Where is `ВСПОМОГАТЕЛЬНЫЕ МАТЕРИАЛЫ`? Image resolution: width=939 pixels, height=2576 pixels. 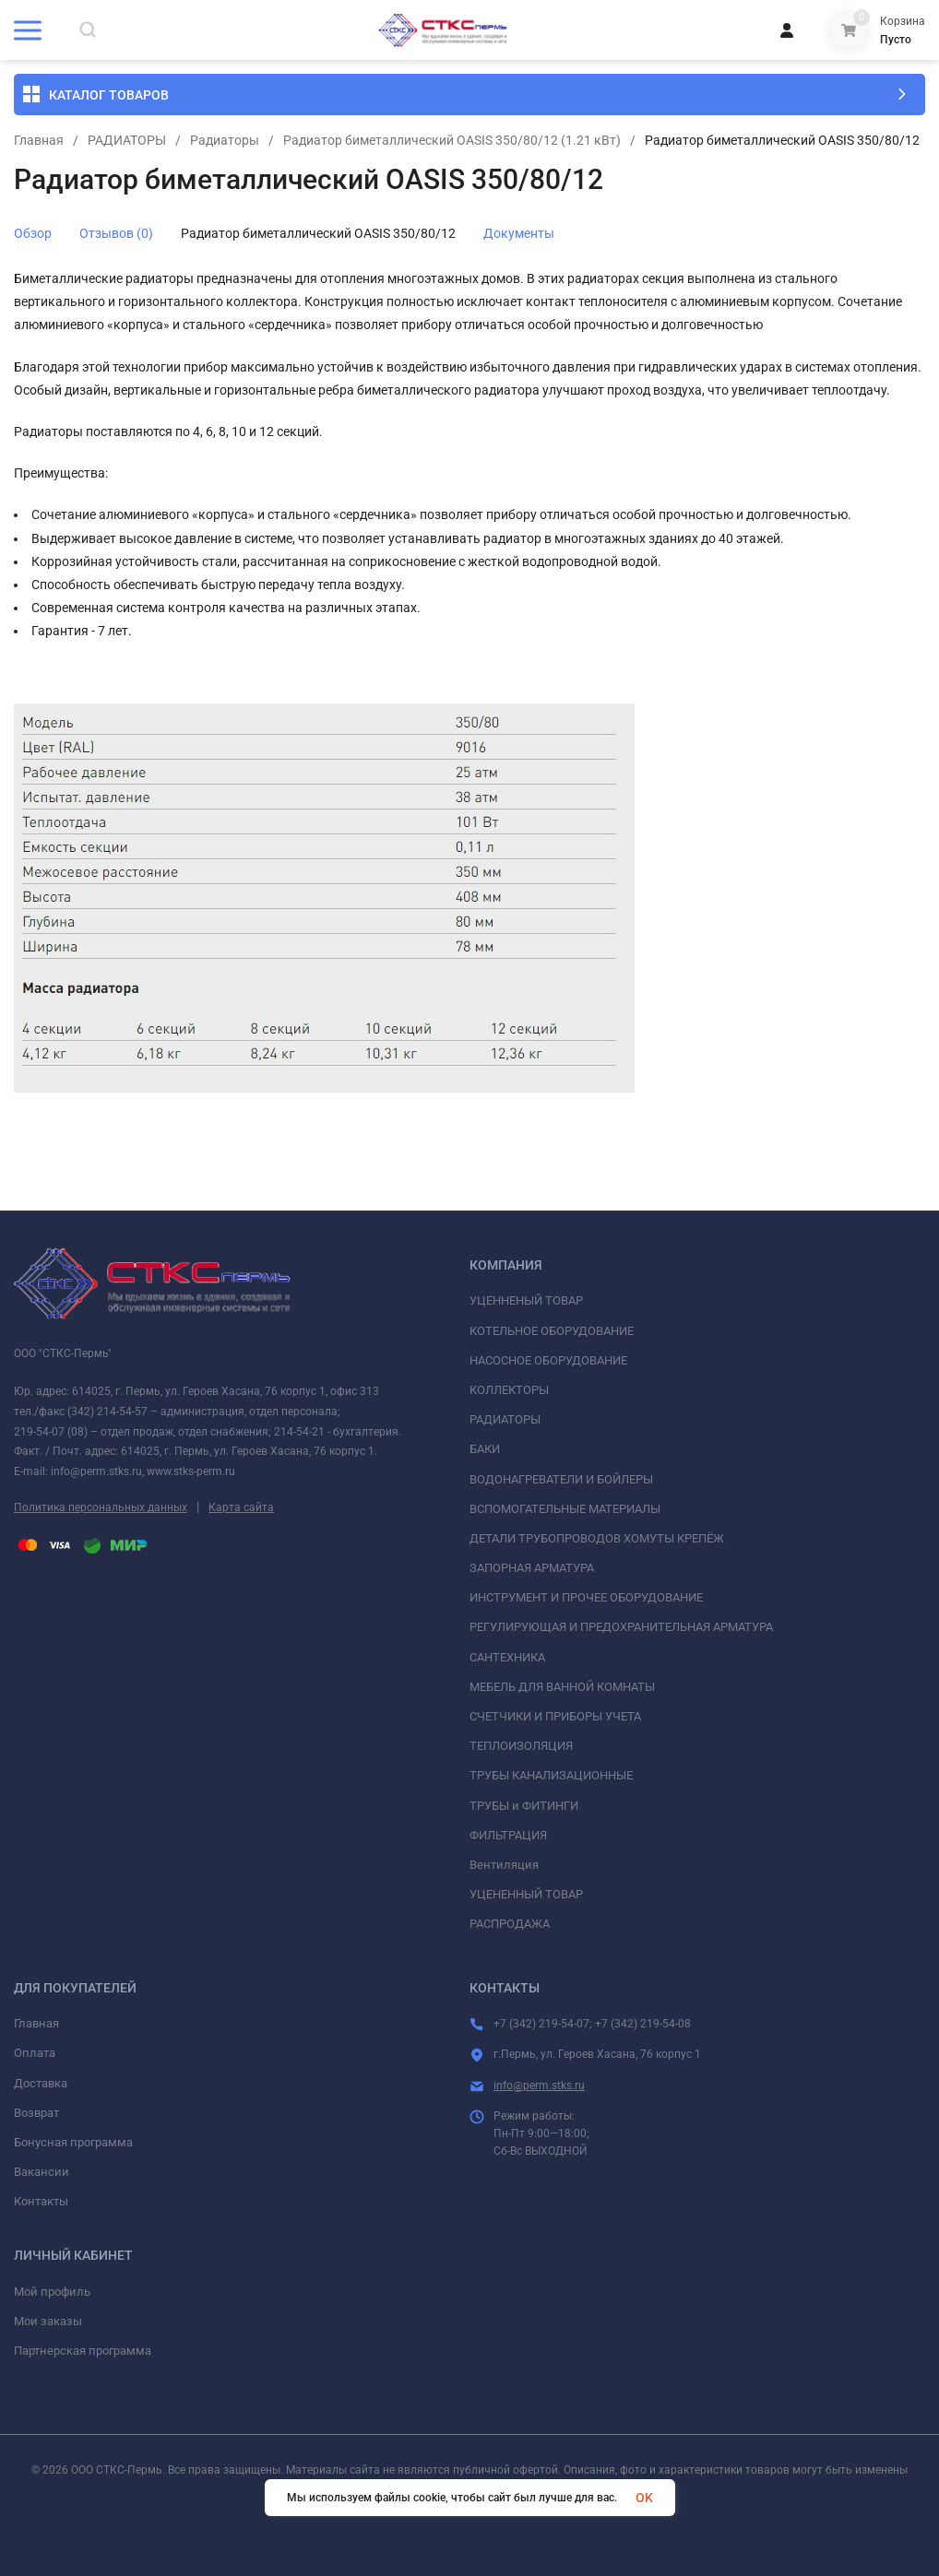
ВСПОМОГАТЕЛЬНЫЕ МАТЕРИАЛЫ is located at coordinates (565, 1509).